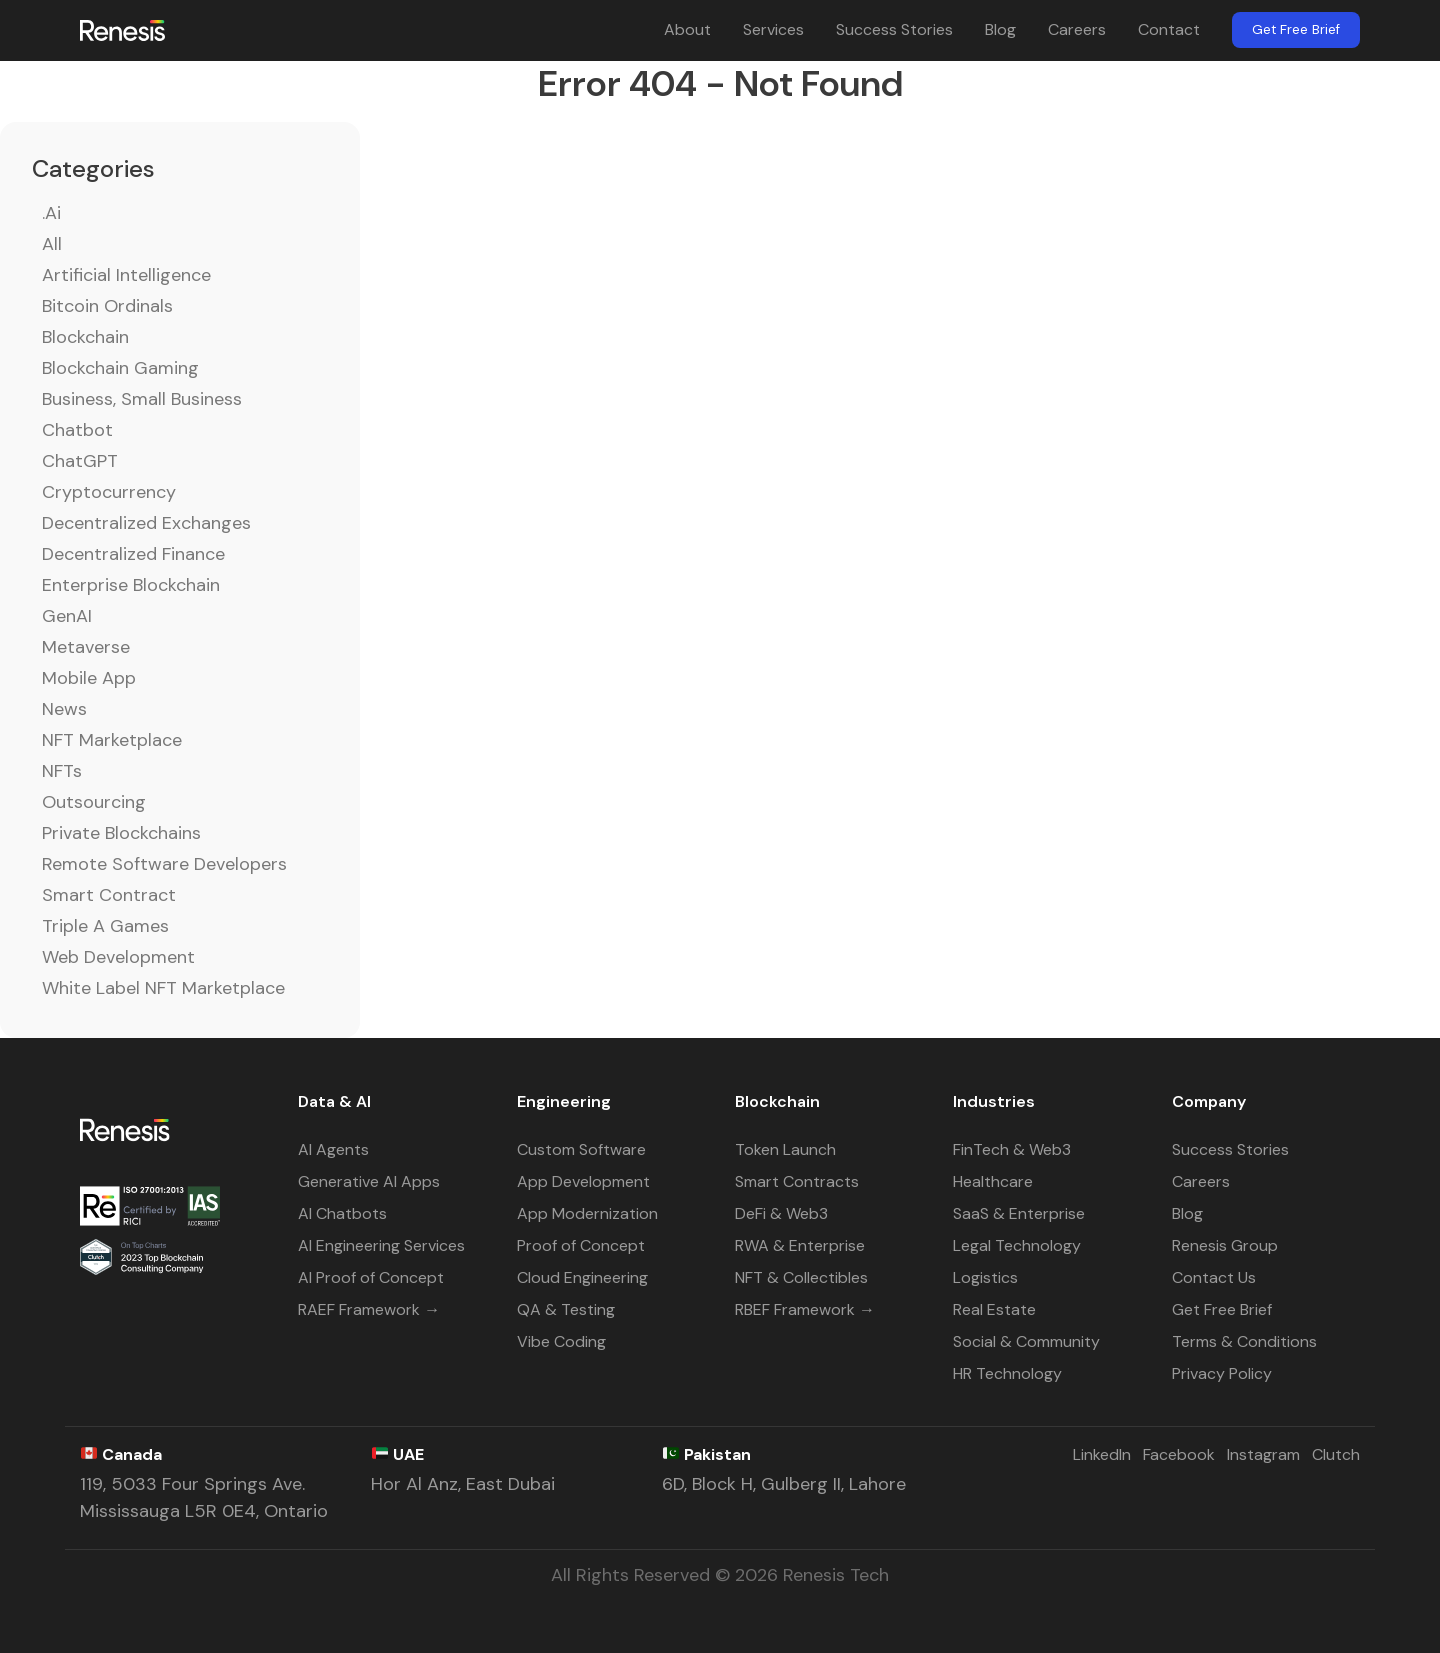 This screenshot has width=1440, height=1653. What do you see at coordinates (1007, 1373) in the screenshot?
I see `HR Technology` at bounding box center [1007, 1373].